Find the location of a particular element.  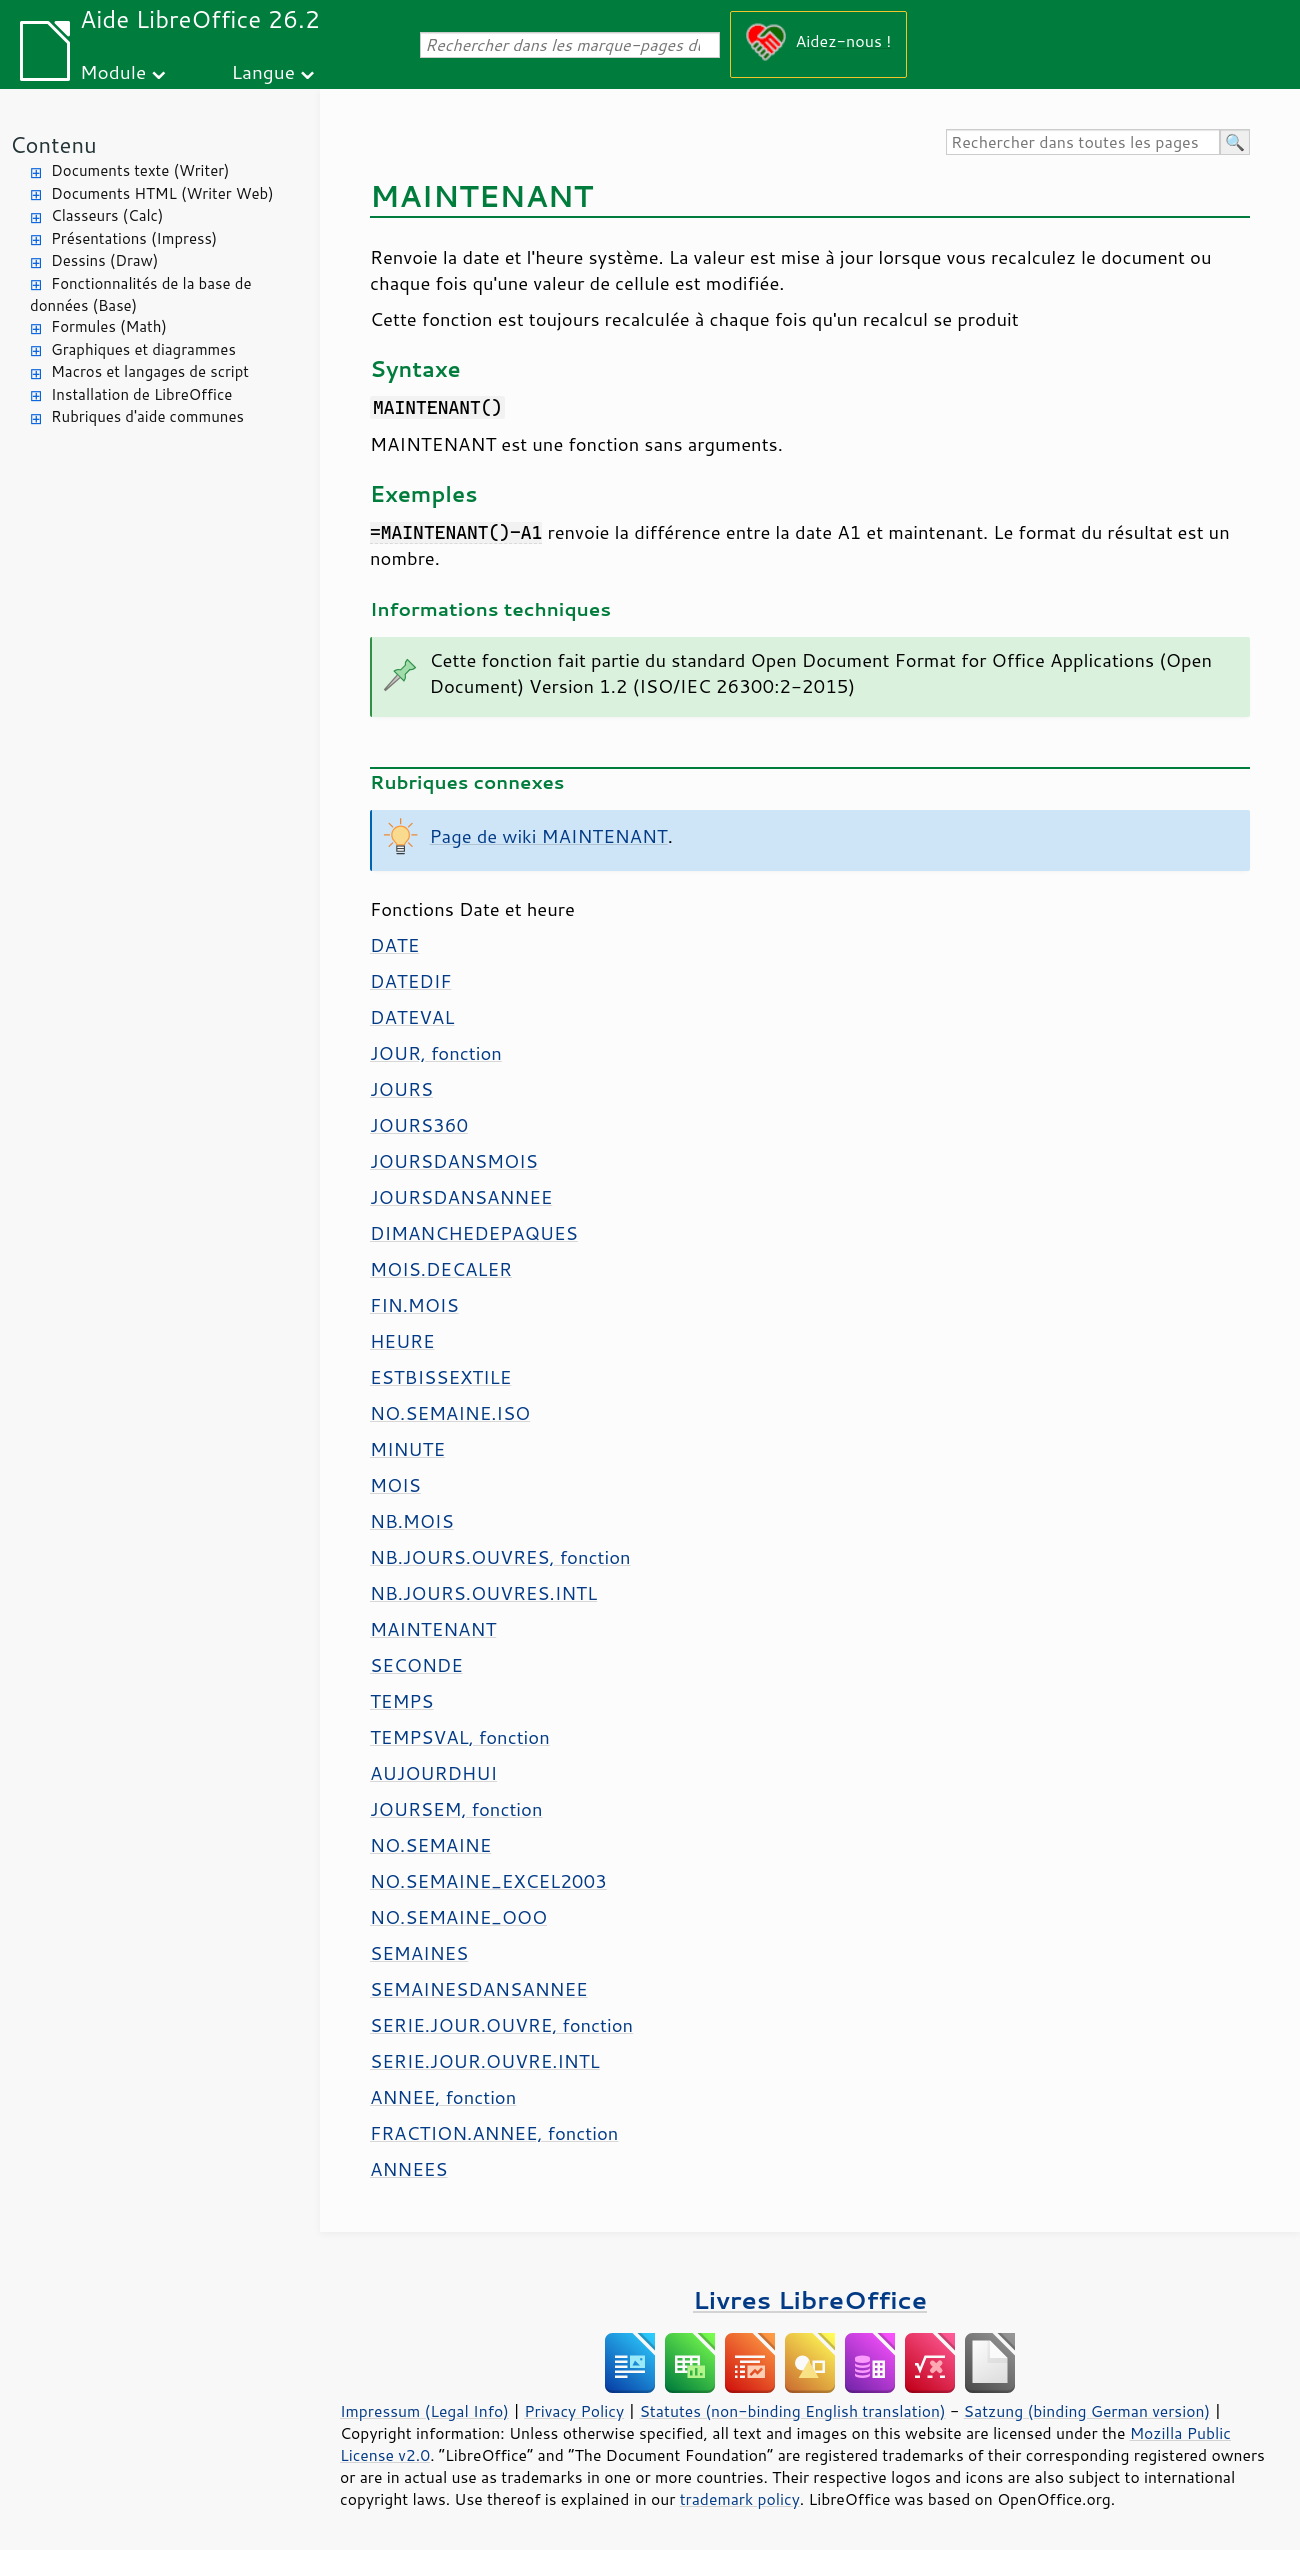

Fonctionnalités de la base de données (Base) is located at coordinates (140, 295).